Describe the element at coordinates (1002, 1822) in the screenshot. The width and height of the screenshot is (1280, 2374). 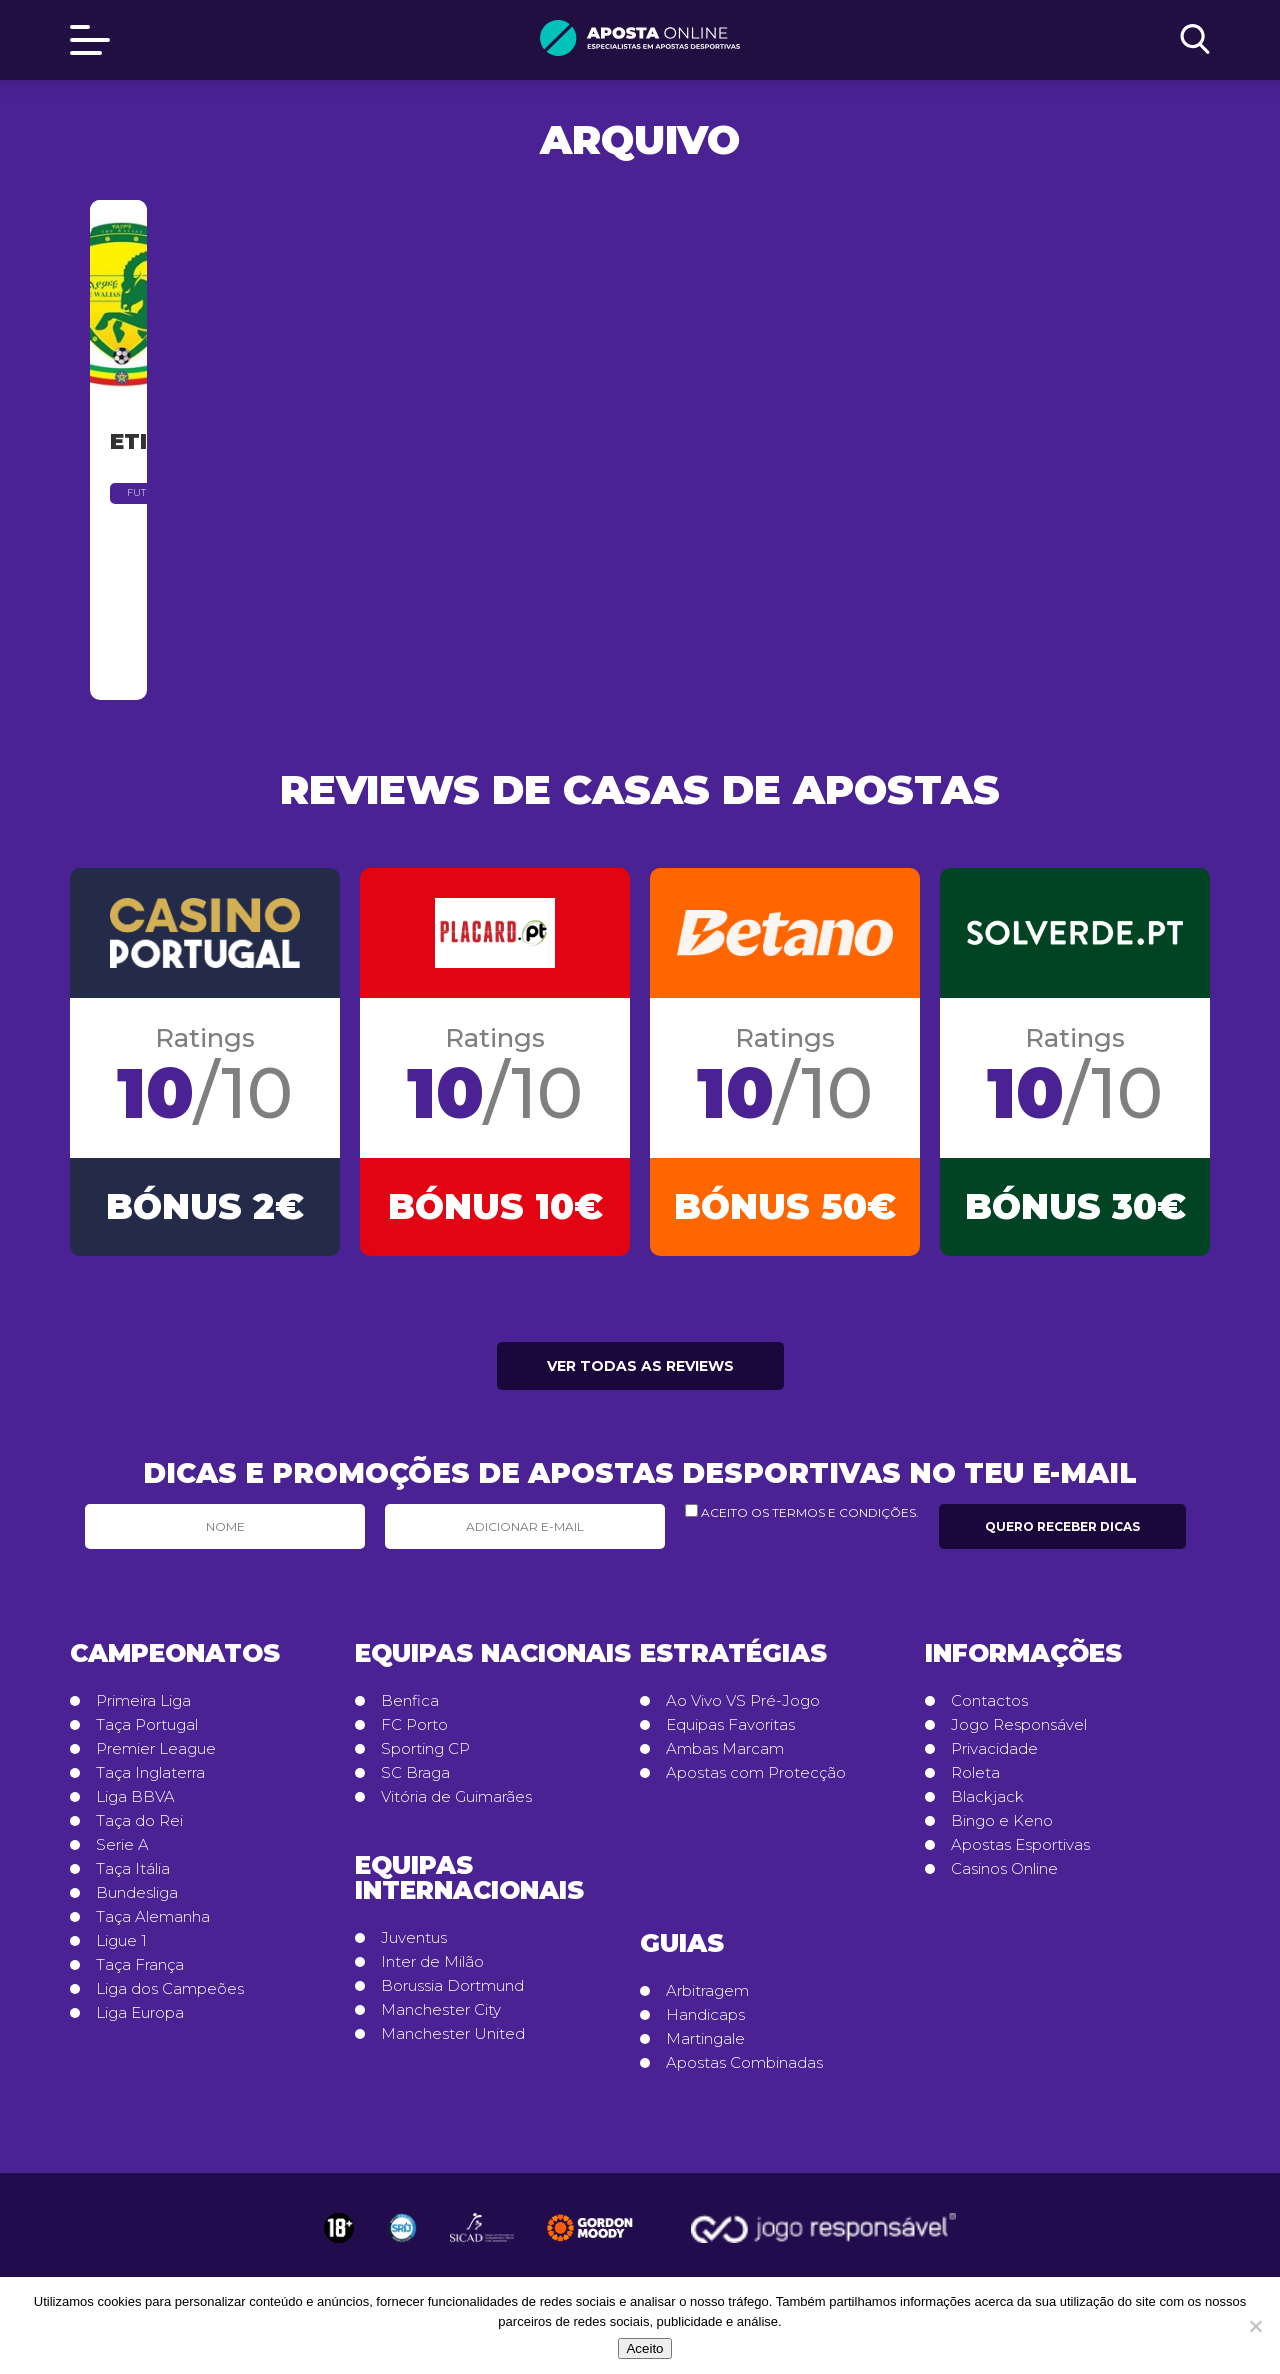
I see `Bingo e Keno` at that location.